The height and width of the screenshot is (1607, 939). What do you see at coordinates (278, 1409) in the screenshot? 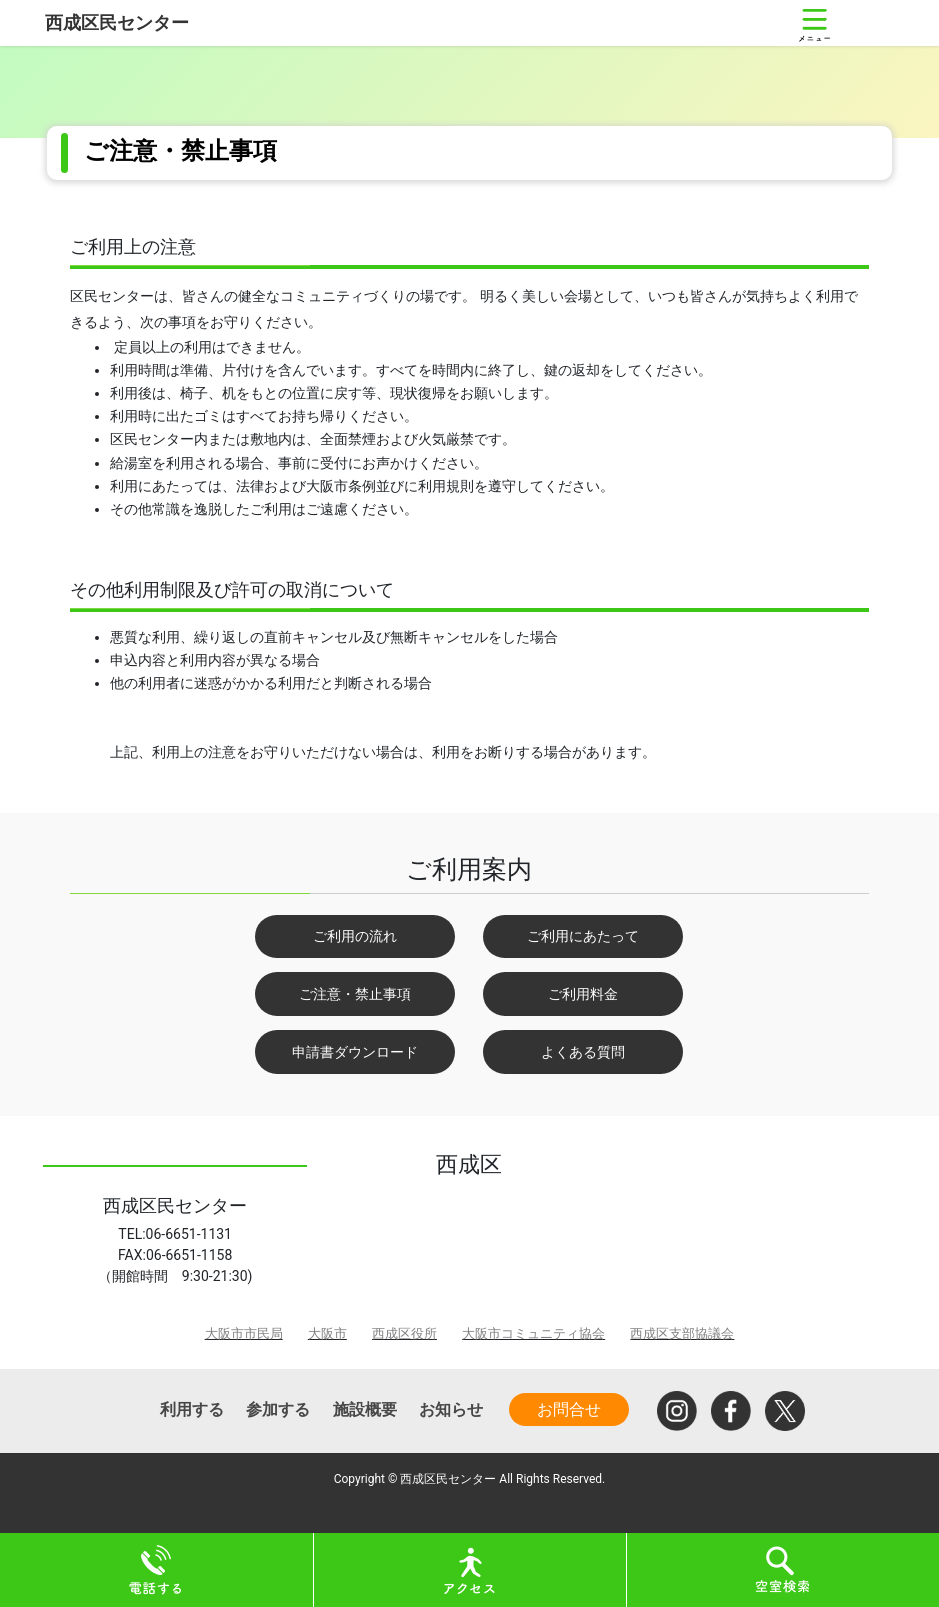
I see `参加する` at bounding box center [278, 1409].